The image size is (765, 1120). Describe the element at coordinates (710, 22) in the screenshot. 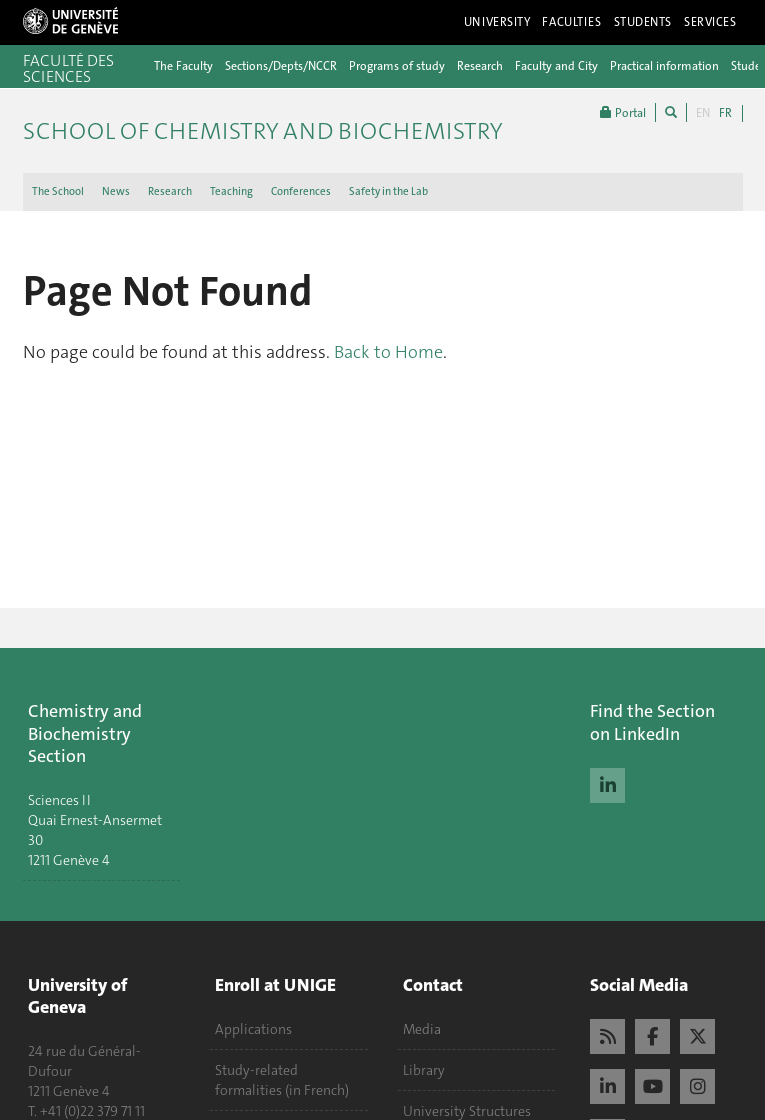

I see `Services` at that location.